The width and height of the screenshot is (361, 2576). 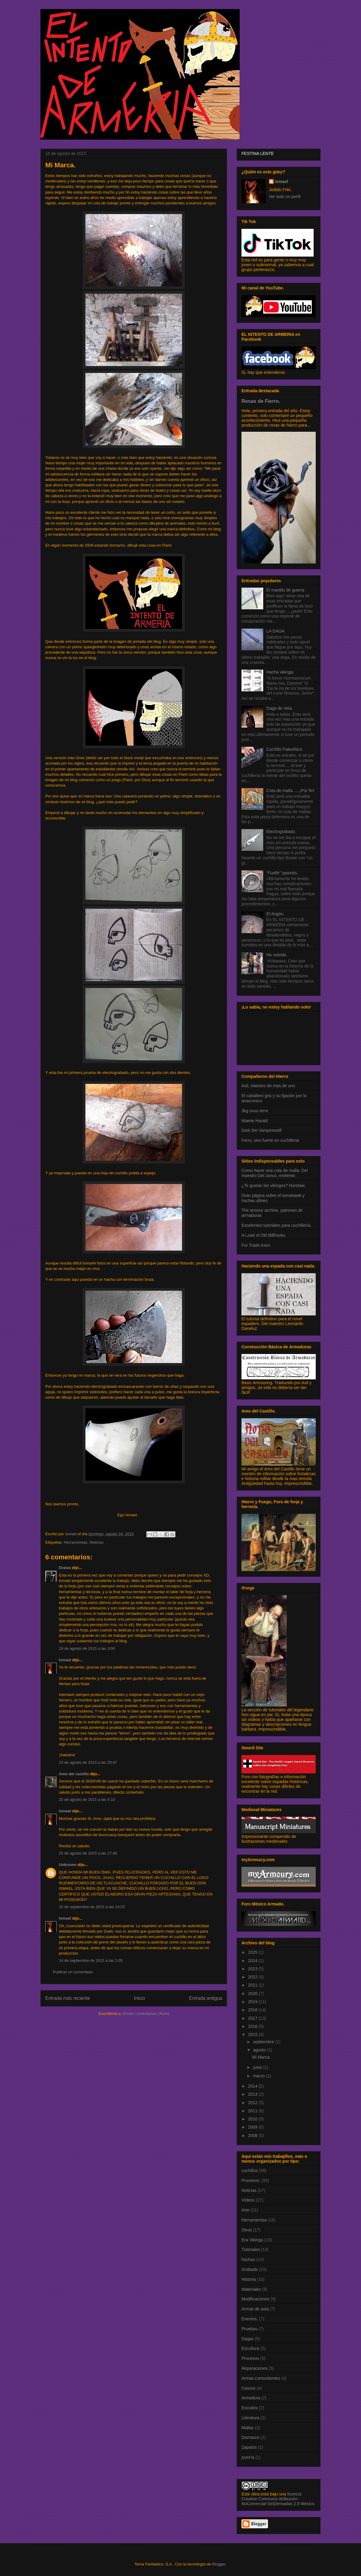 What do you see at coordinates (75, 1542) in the screenshot?
I see `Herramientas` at bounding box center [75, 1542].